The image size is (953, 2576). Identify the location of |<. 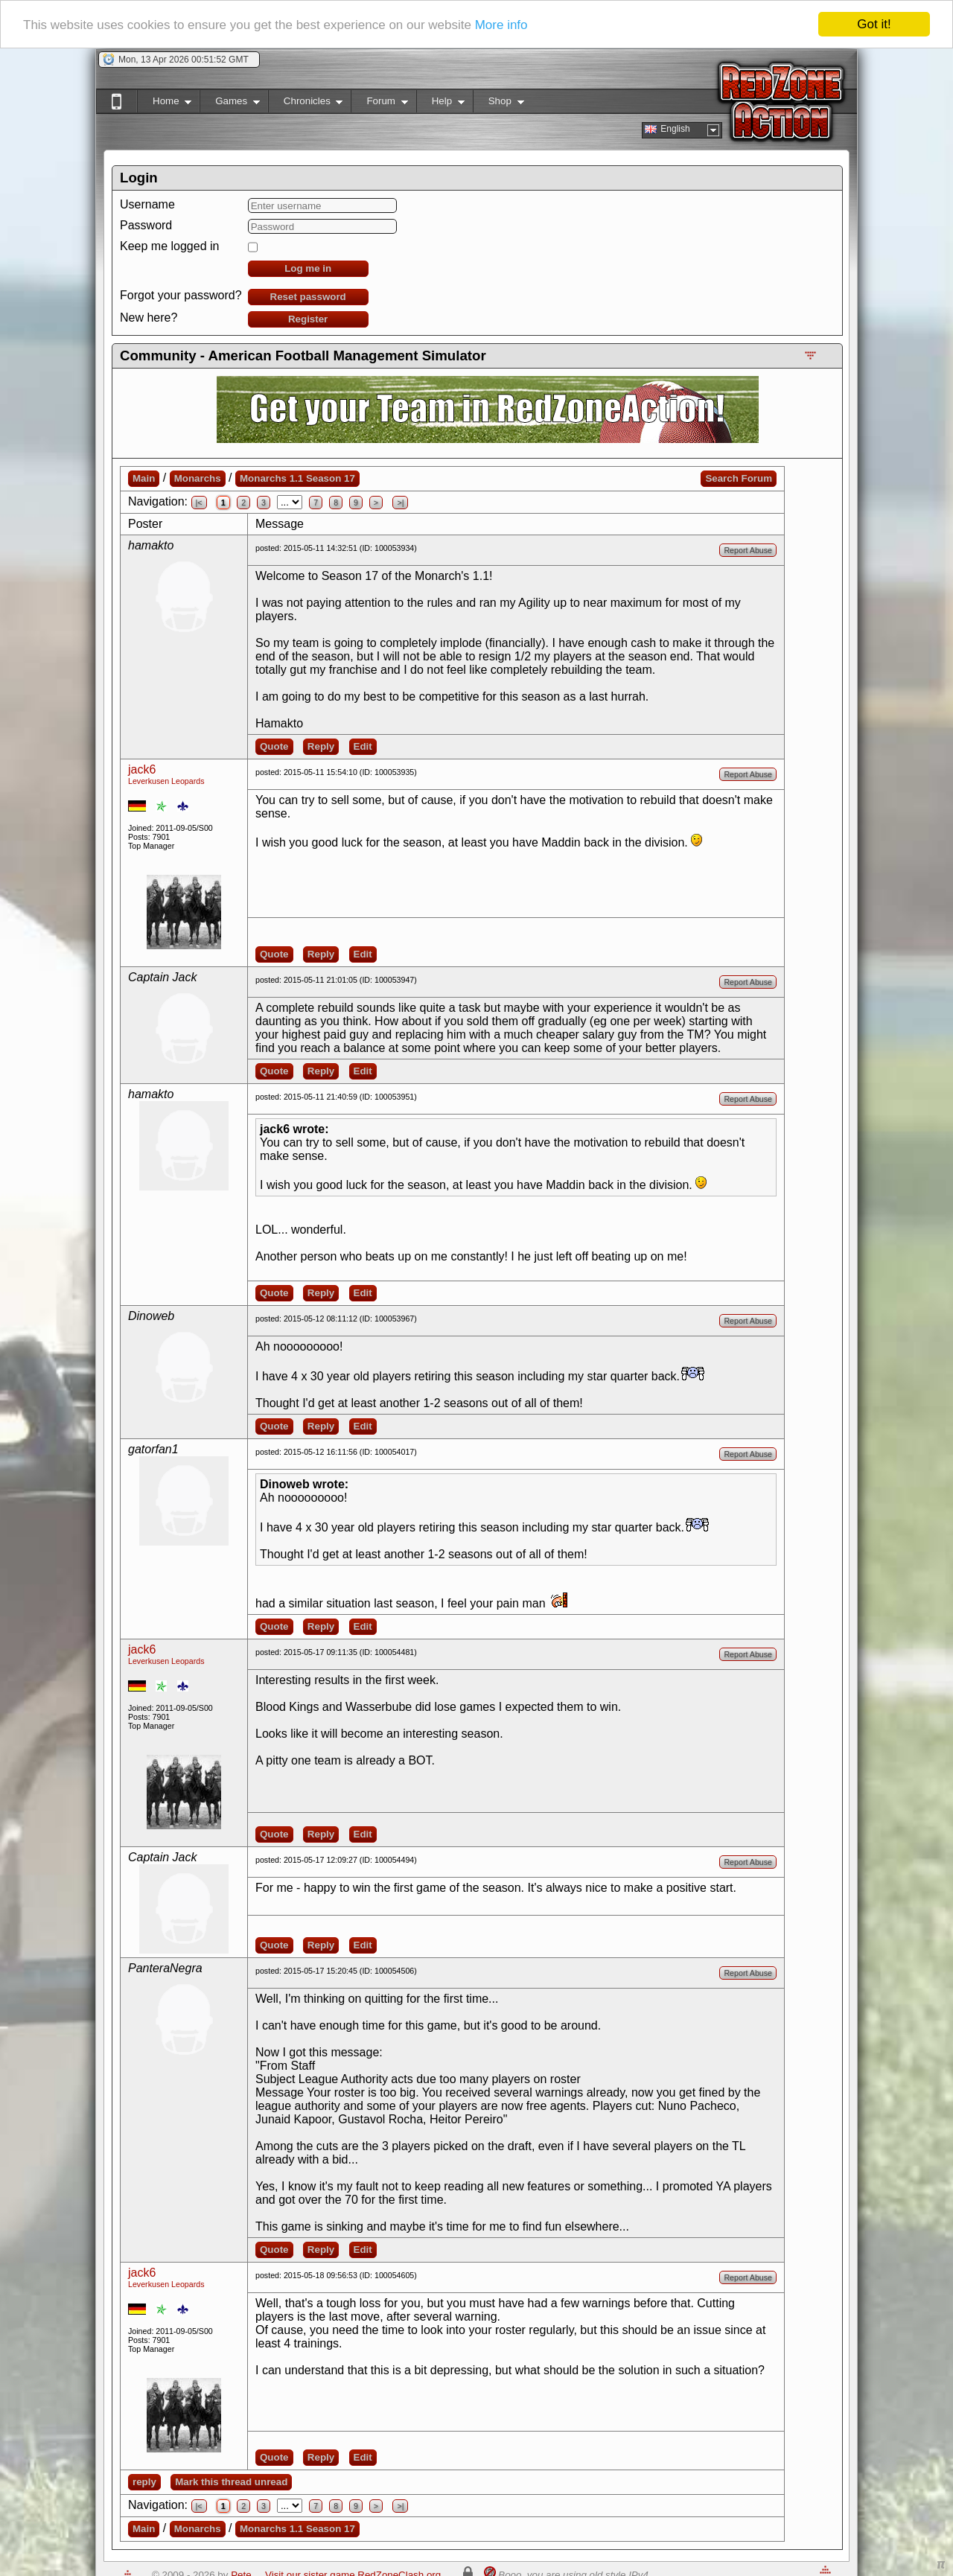
(199, 502).